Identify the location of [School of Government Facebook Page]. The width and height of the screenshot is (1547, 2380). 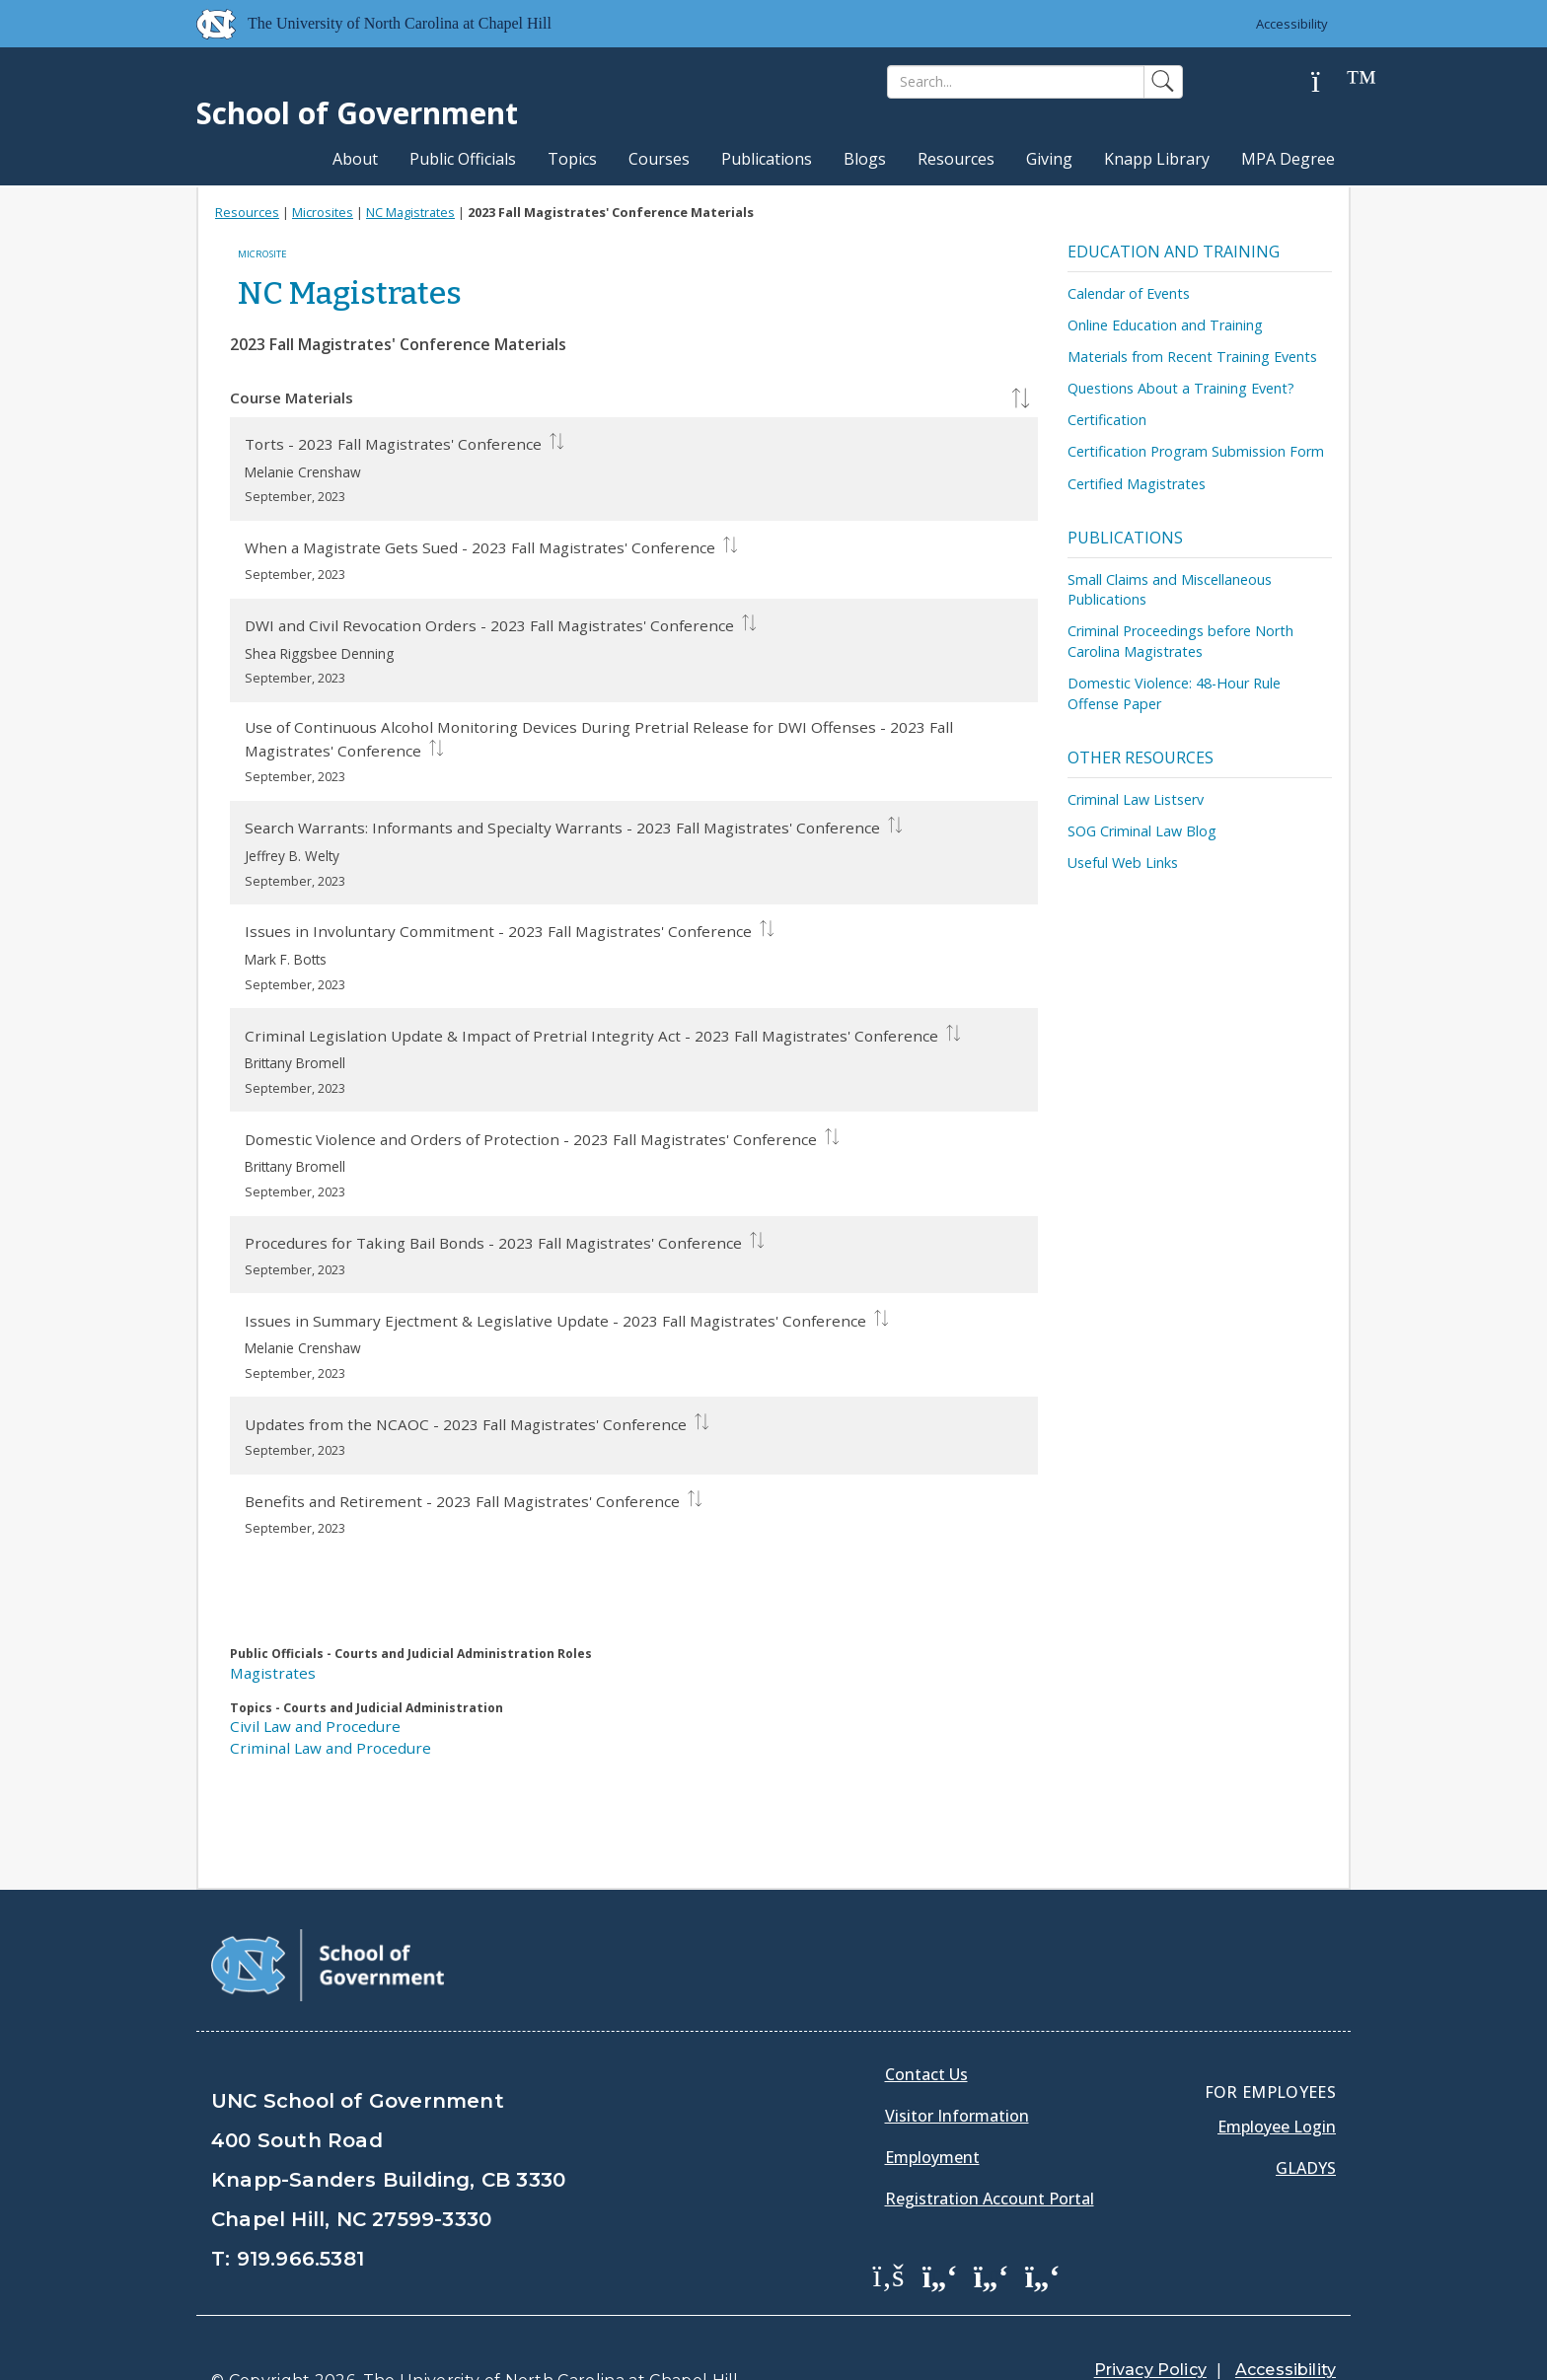
(889, 2225).